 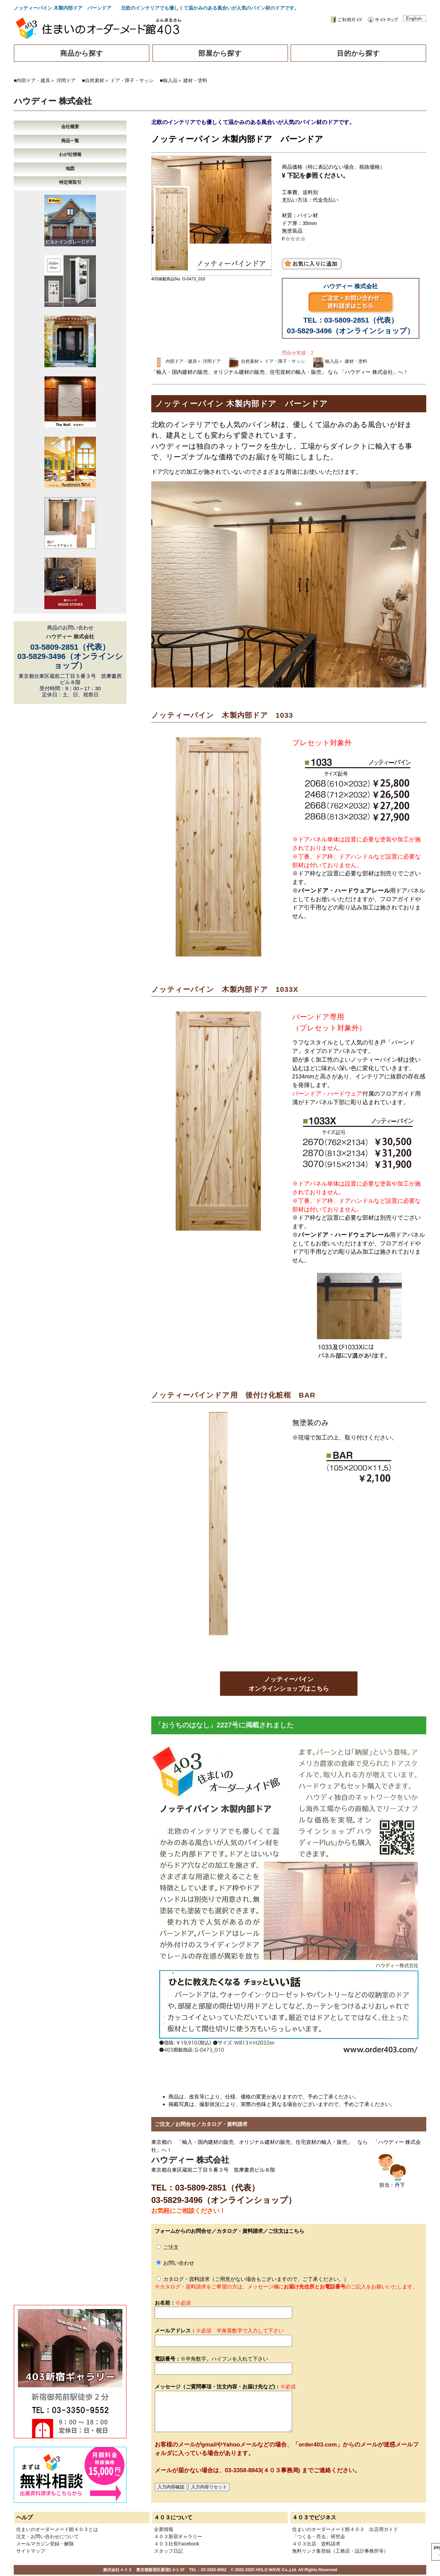 I want to click on 注文・お問い合わせについて, so click(x=47, y=2536).